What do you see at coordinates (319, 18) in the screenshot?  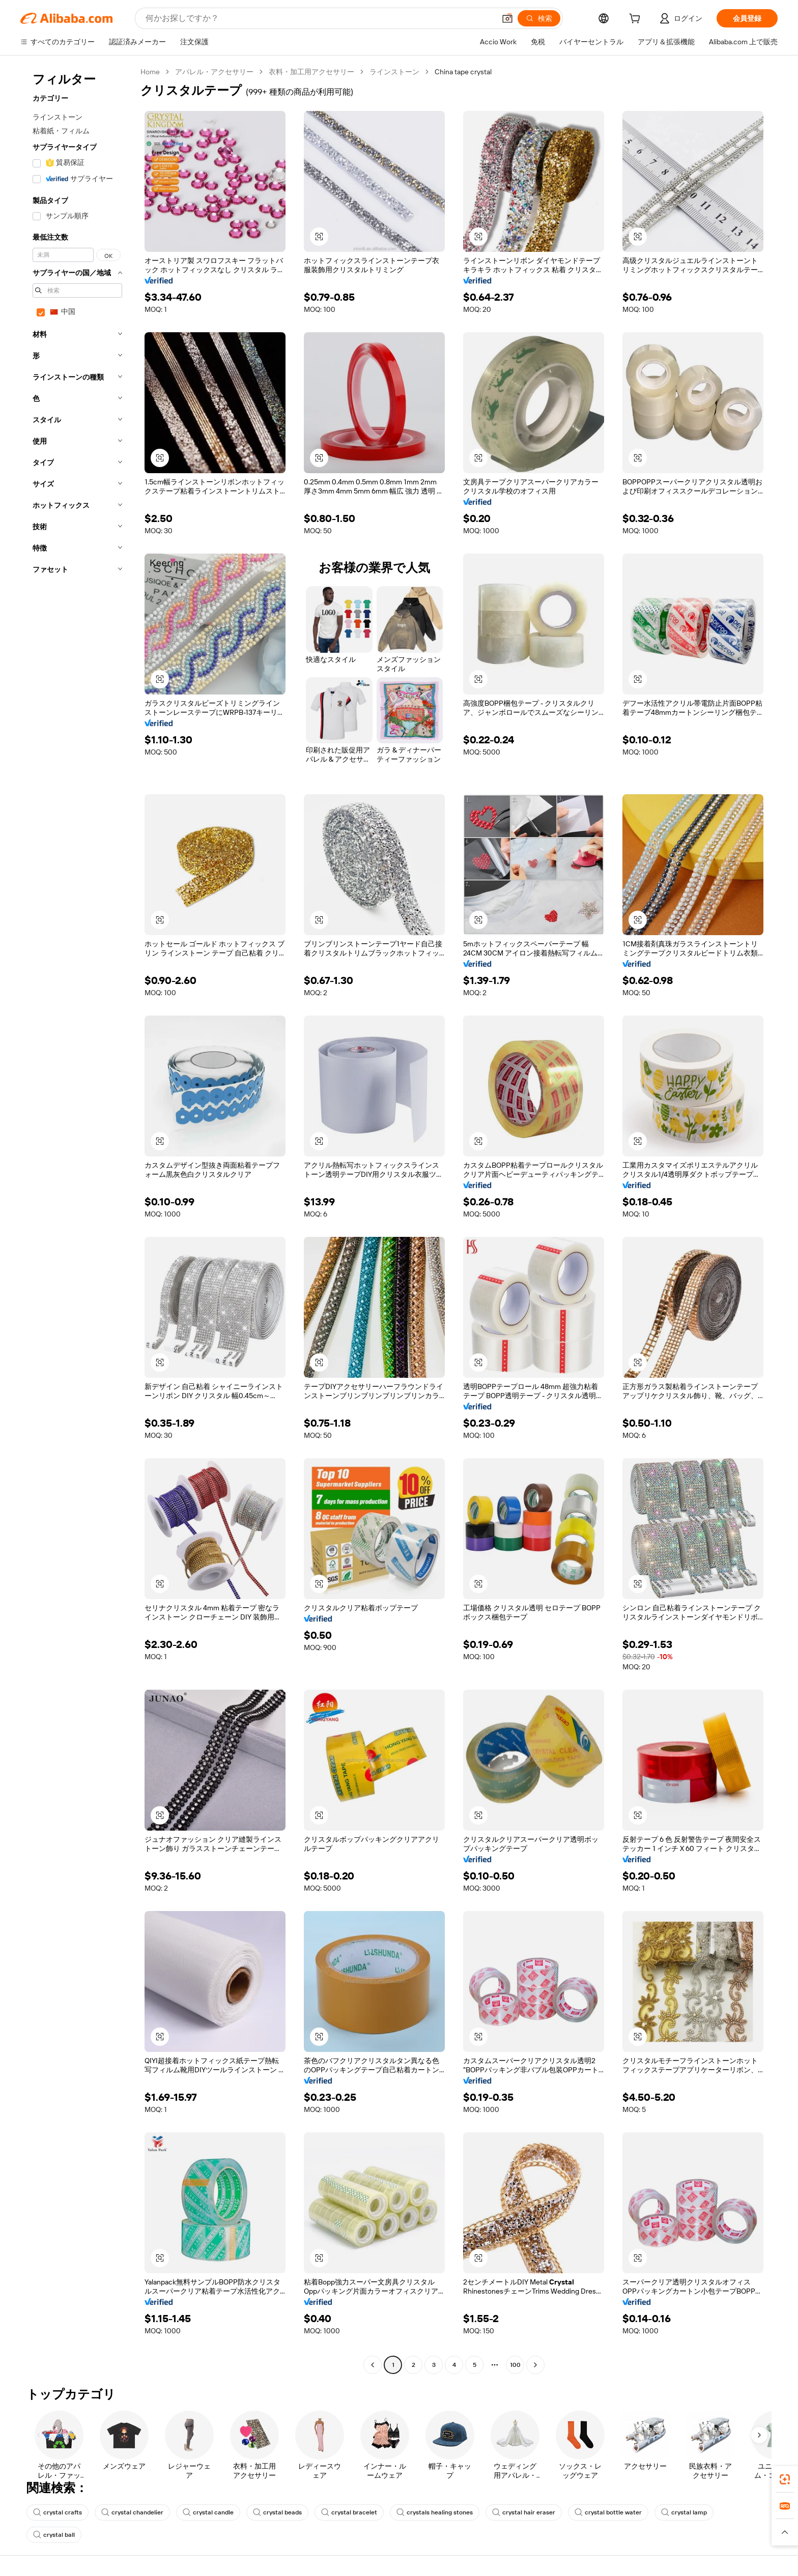 I see `[Search Alibaba]` at bounding box center [319, 18].